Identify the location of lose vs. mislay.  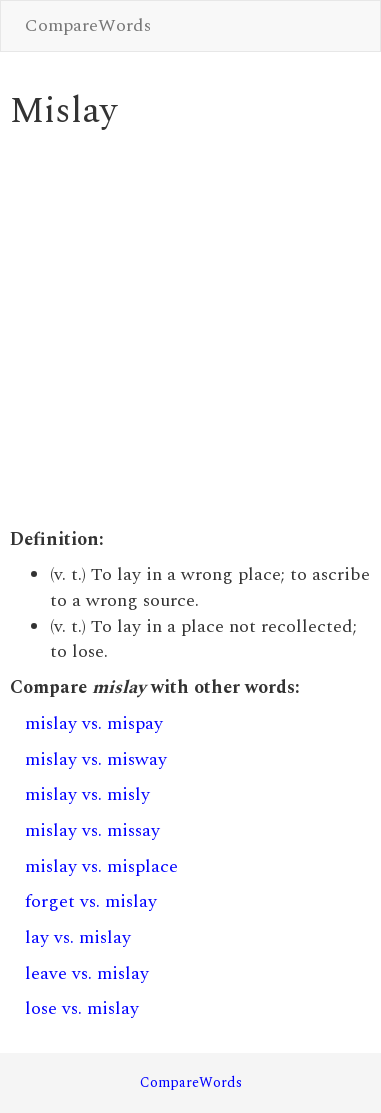
(82, 1008).